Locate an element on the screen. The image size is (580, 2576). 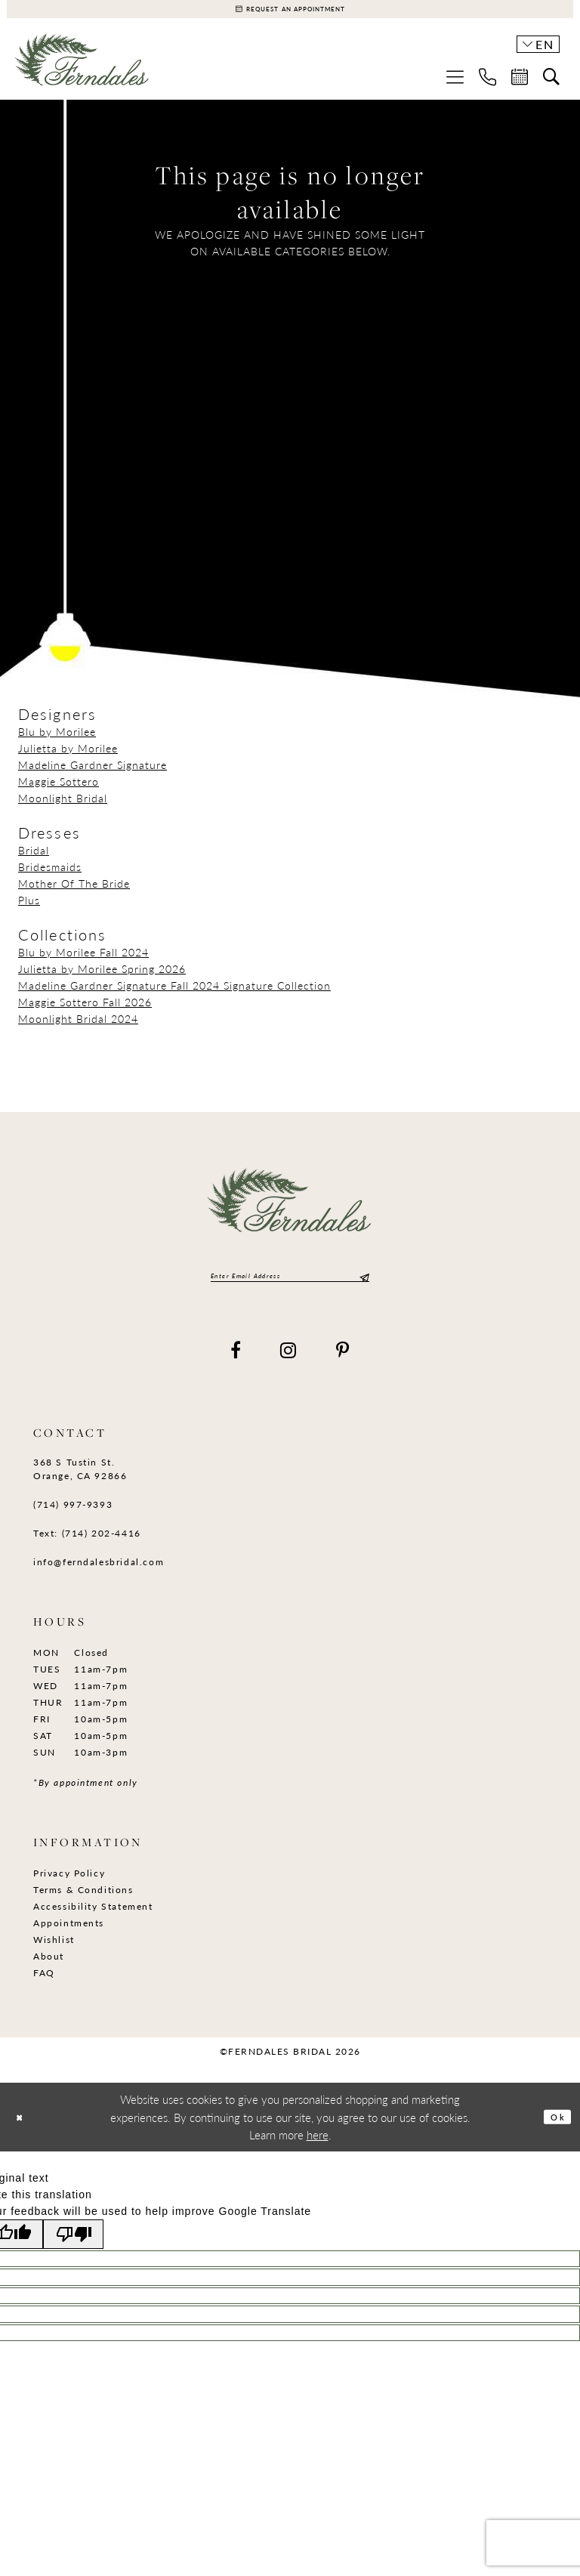
Moonlight Bridal 2024 is located at coordinates (78, 1025).